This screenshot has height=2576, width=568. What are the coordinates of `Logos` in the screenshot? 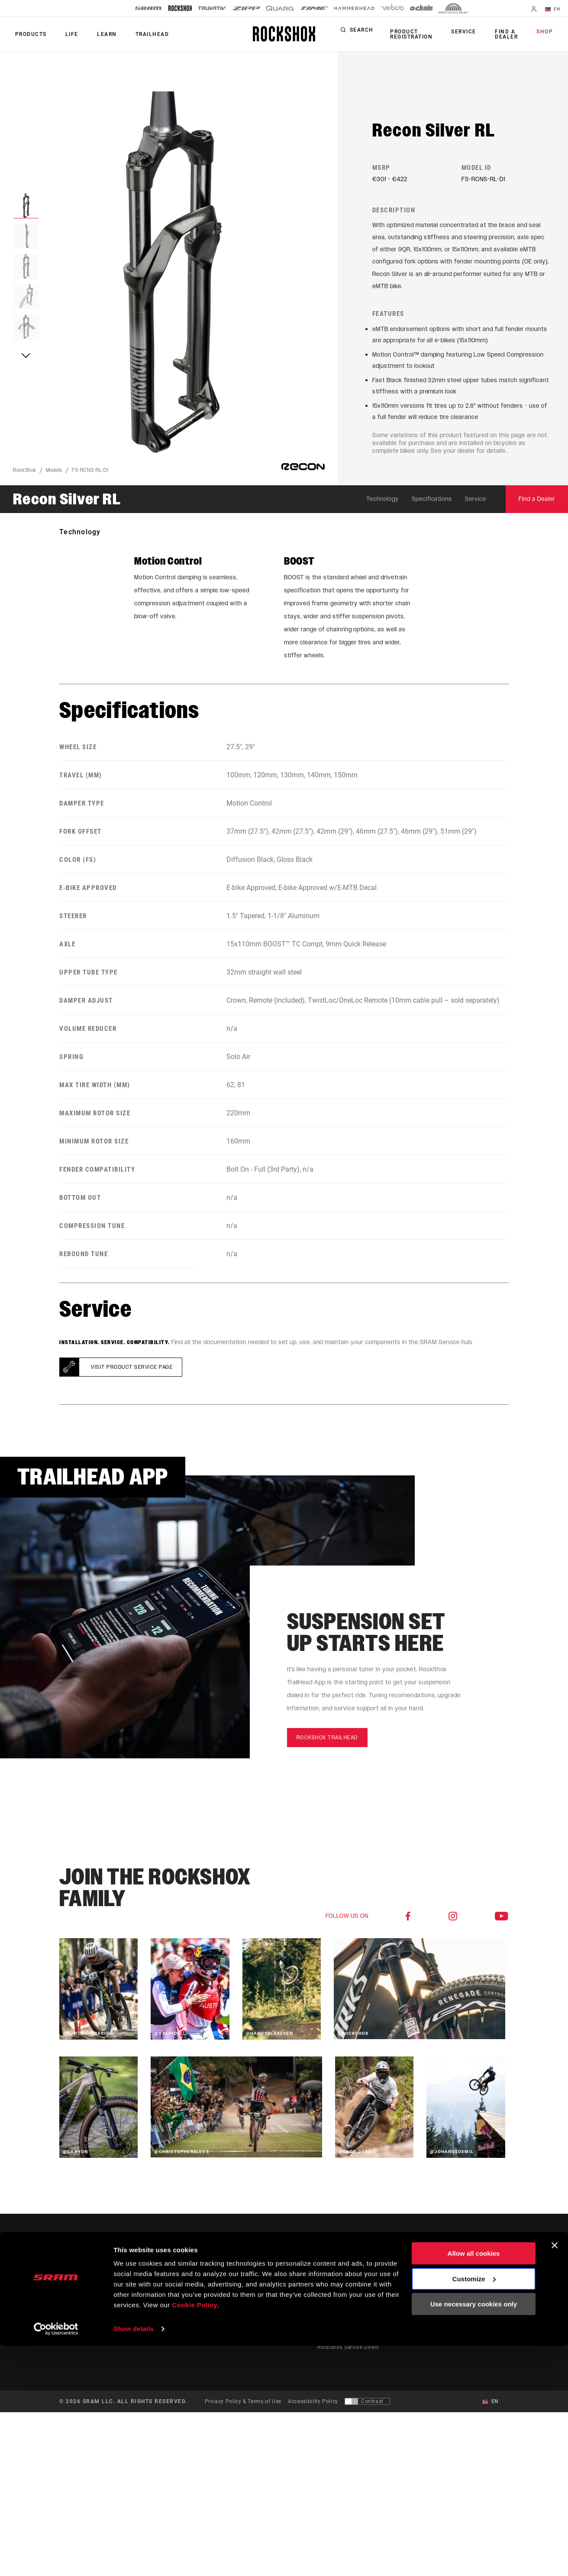 It's located at (474, 2316).